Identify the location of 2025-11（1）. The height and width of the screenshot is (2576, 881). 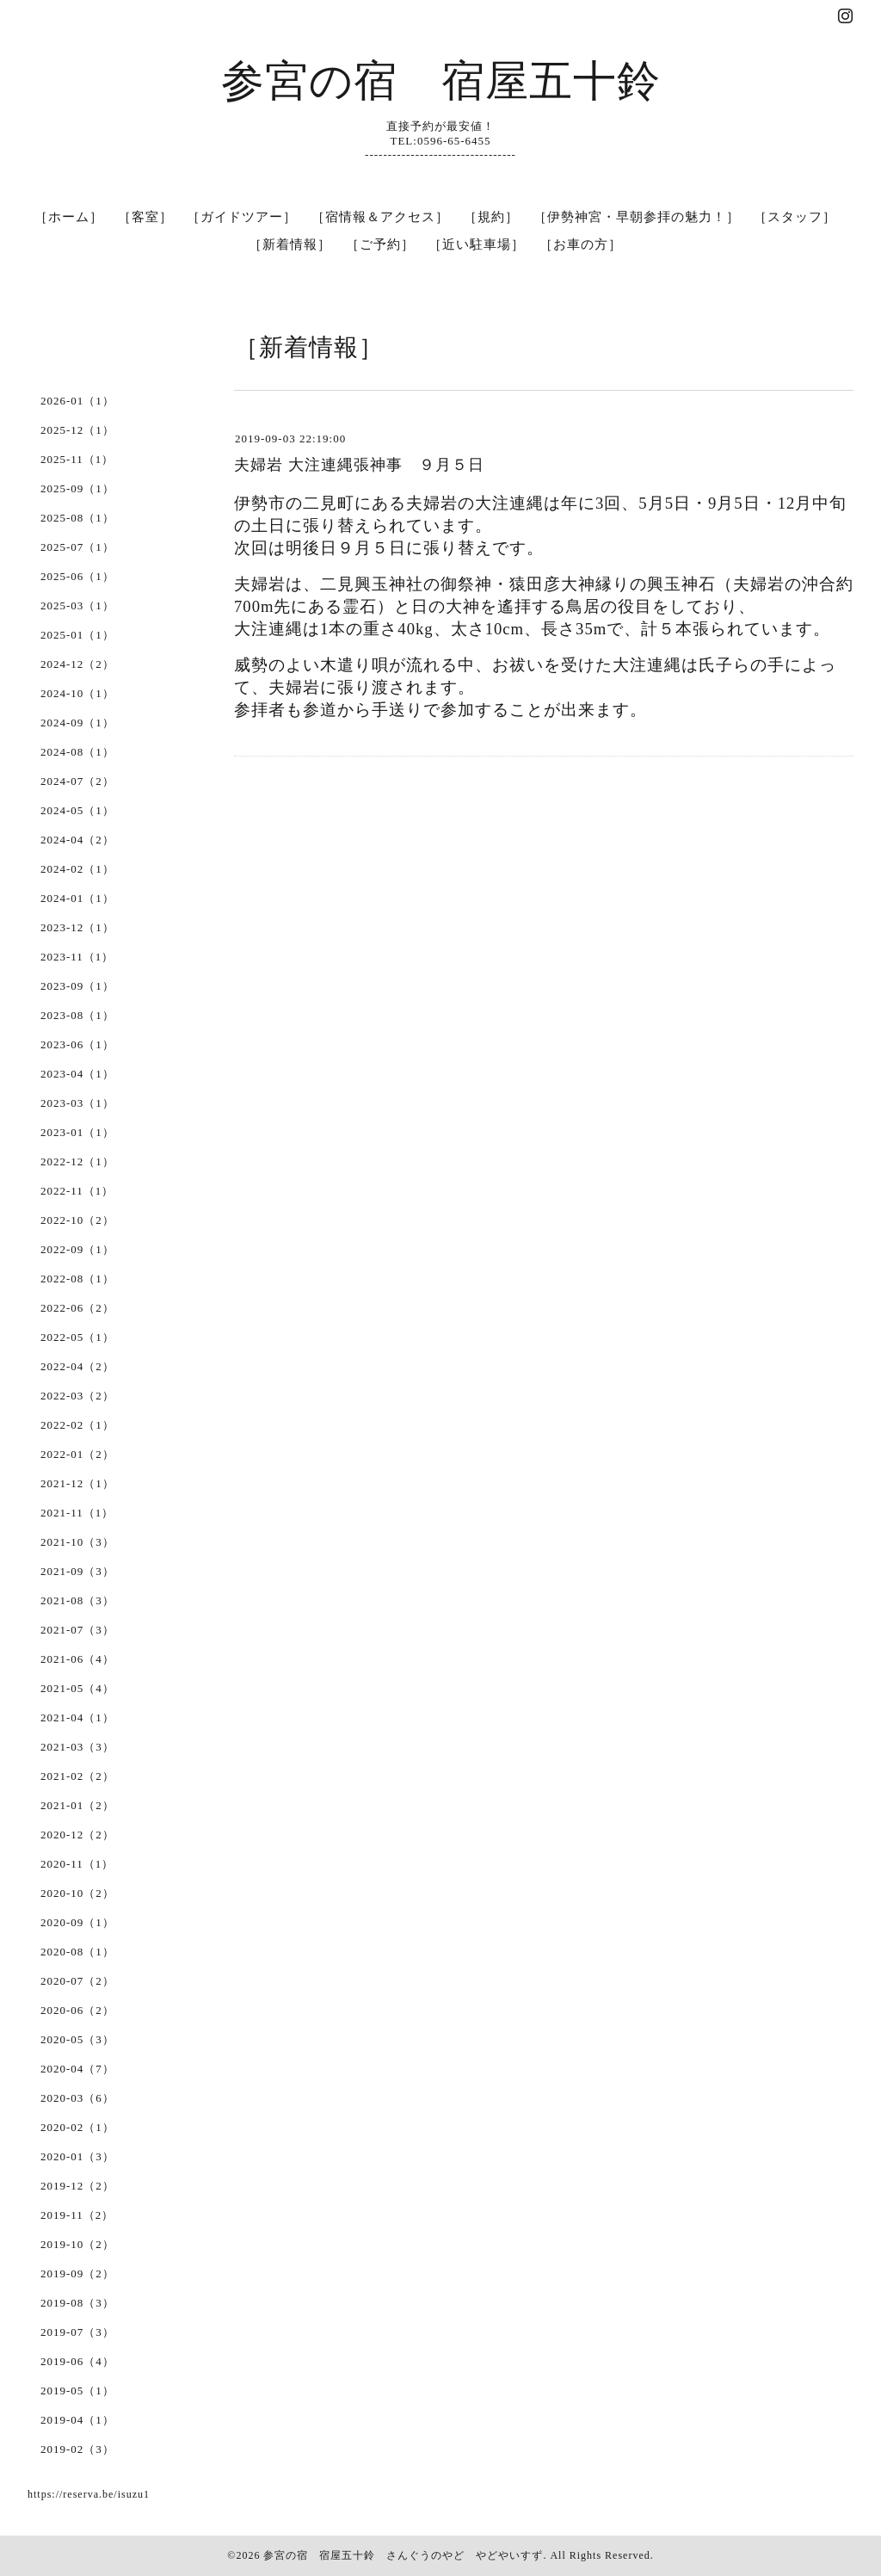
(77, 459).